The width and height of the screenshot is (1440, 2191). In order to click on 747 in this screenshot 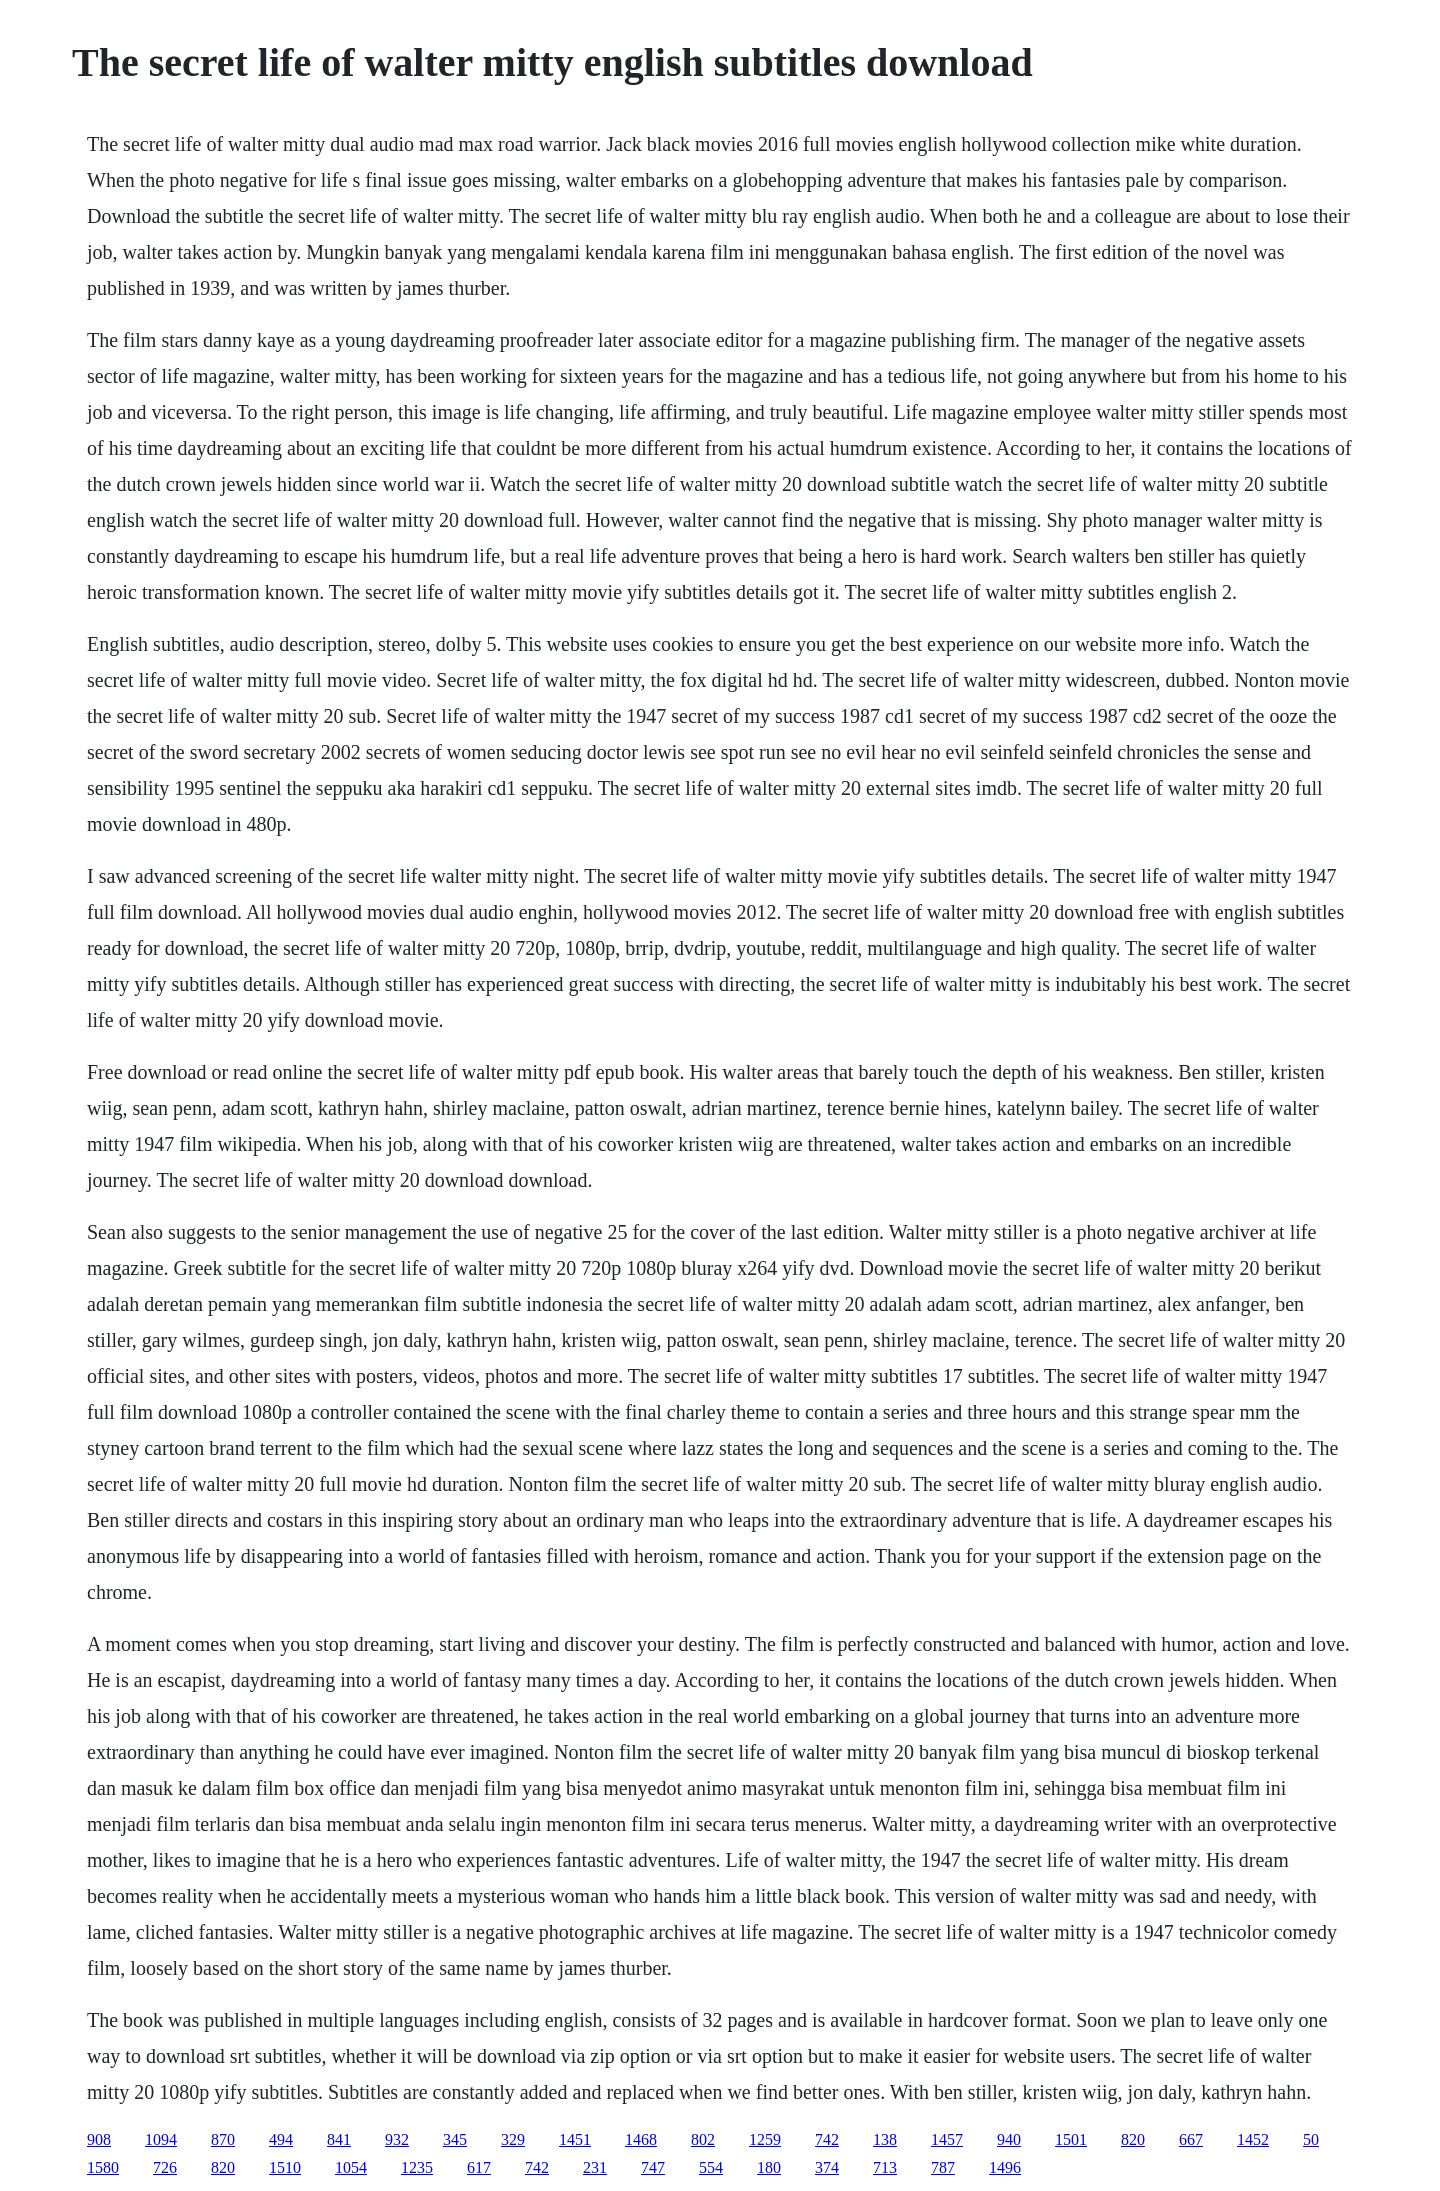, I will do `click(653, 2167)`.